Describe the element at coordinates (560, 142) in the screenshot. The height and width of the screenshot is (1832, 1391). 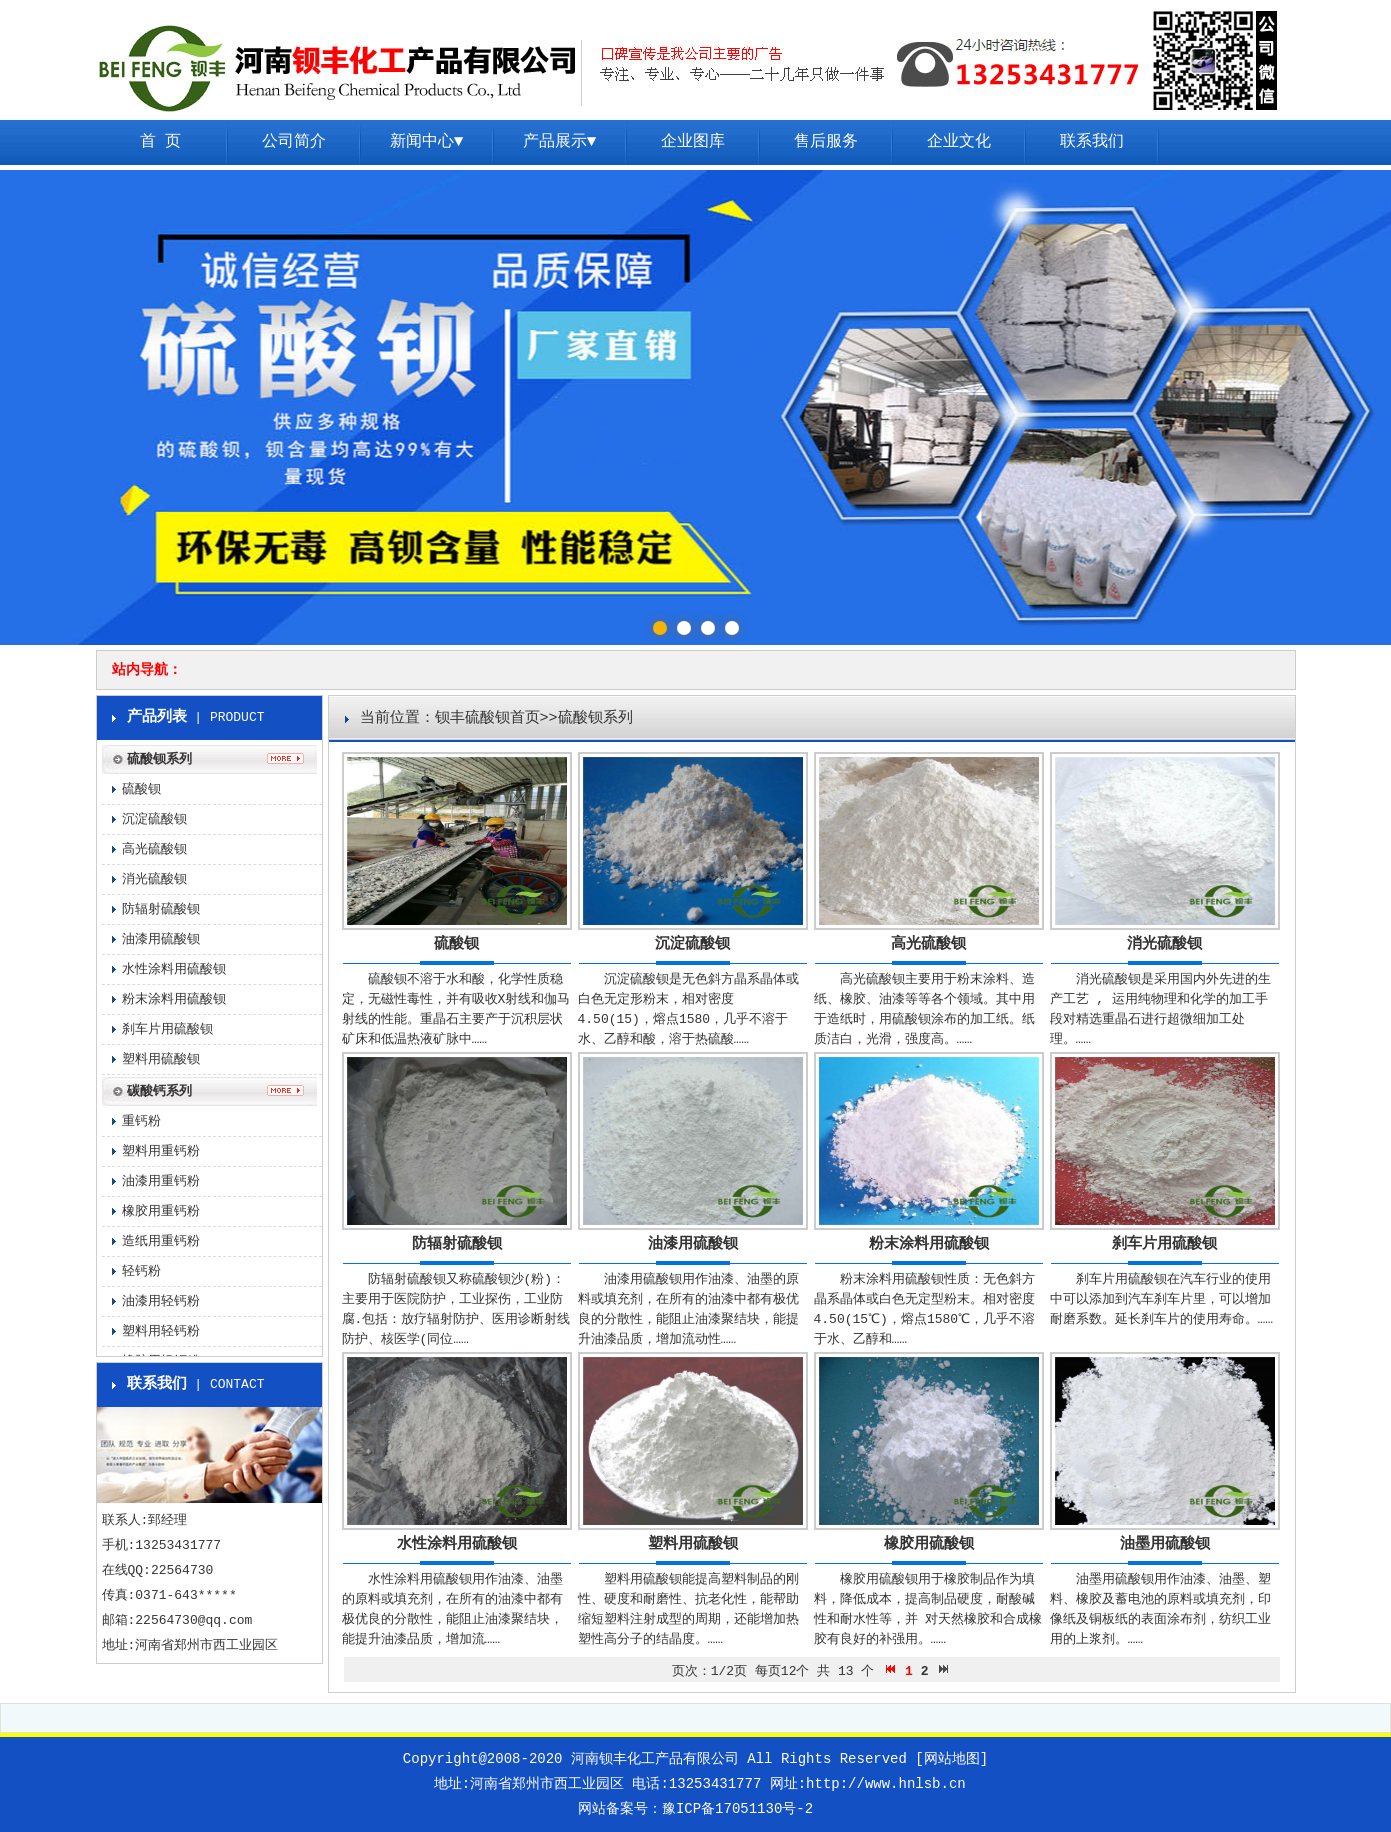
I see `产品展示▼` at that location.